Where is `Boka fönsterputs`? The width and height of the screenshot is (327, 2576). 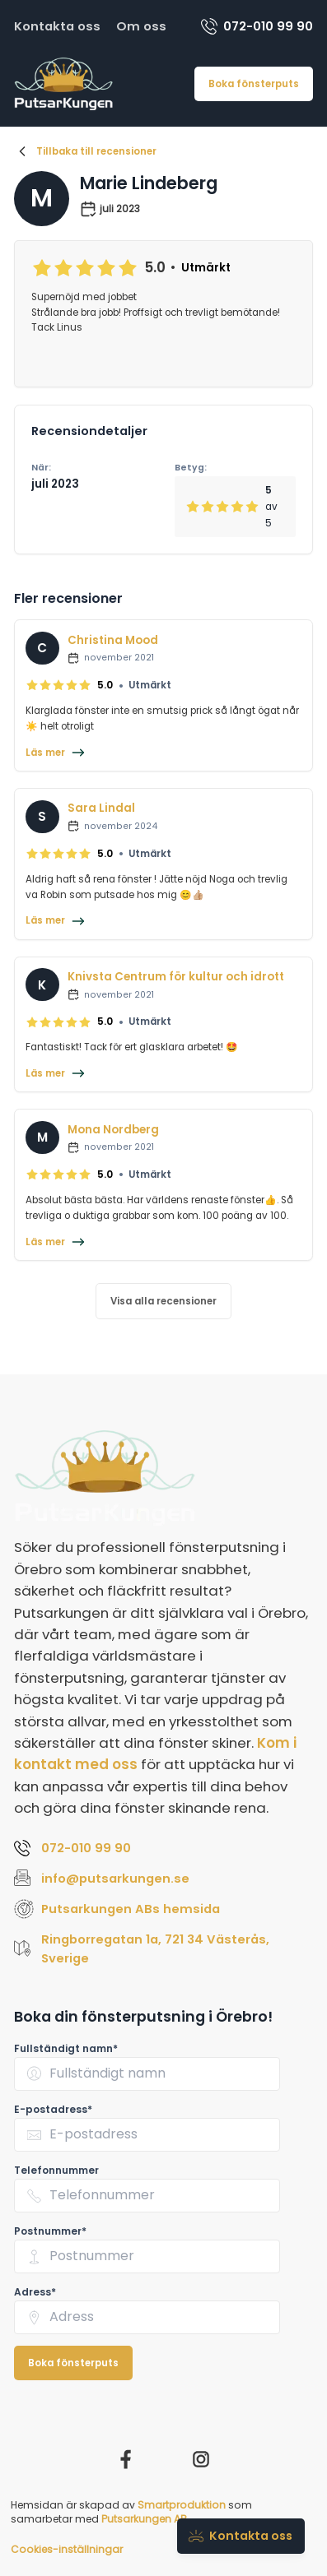 Boka fönsterputs is located at coordinates (253, 83).